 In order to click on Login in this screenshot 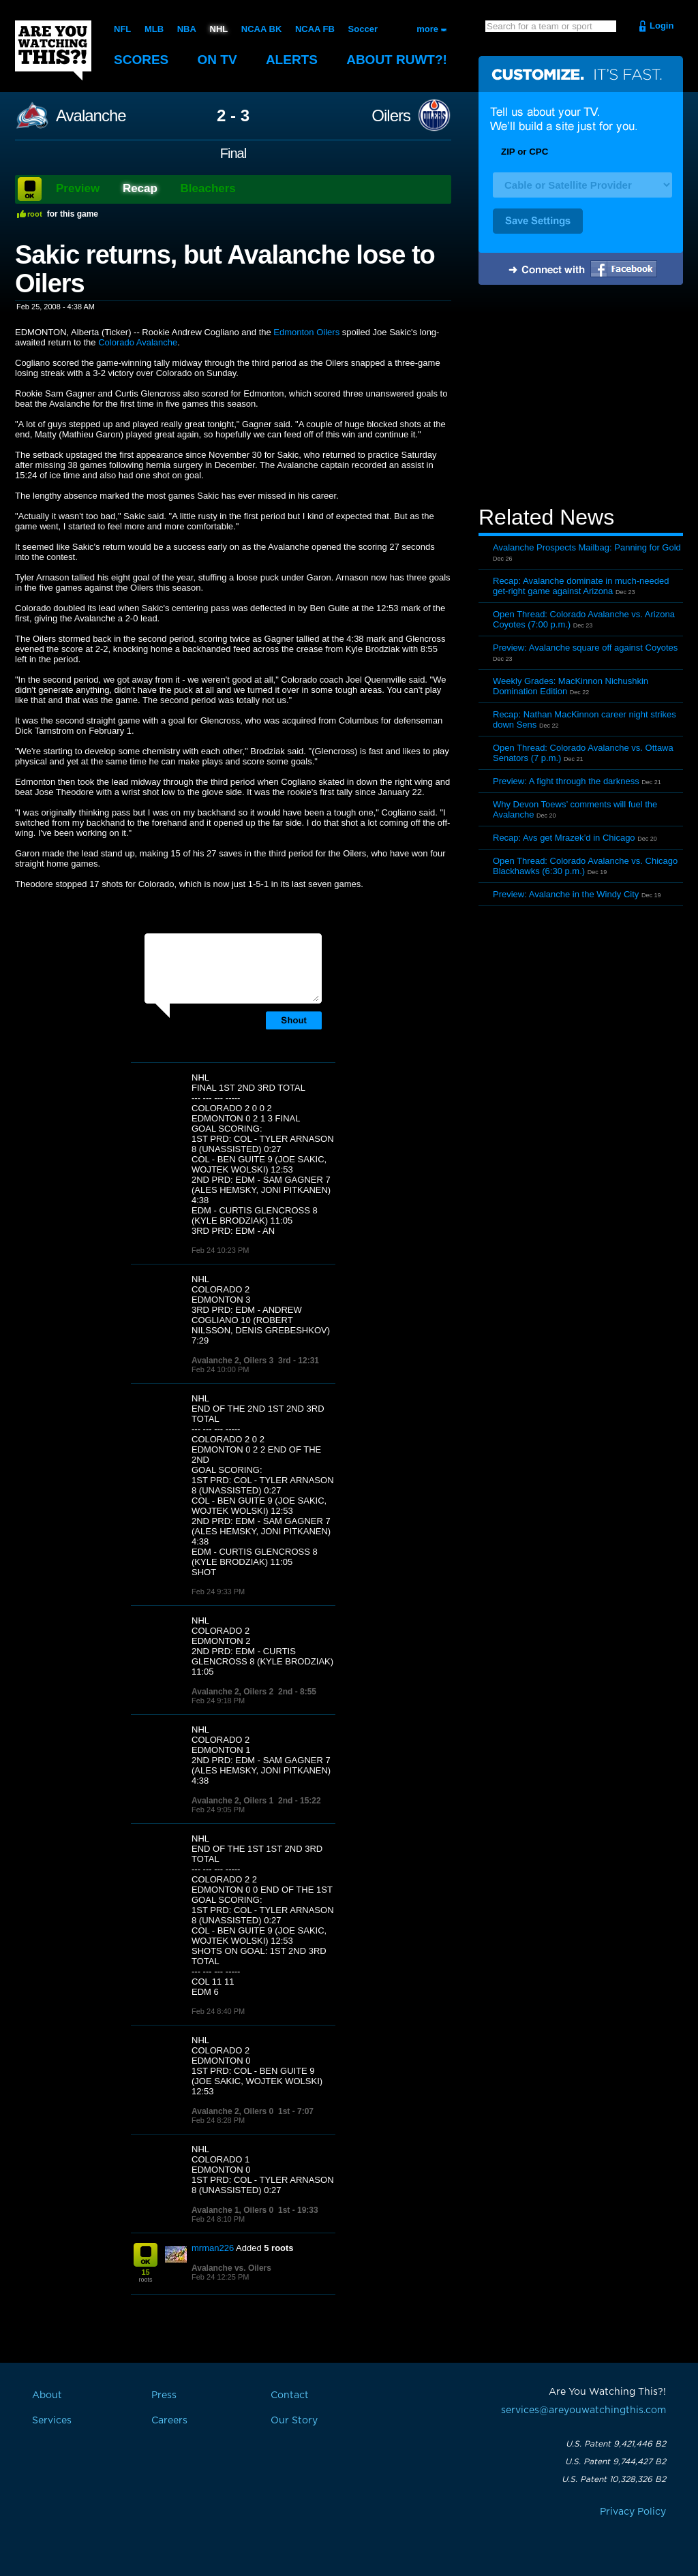, I will do `click(661, 25)`.